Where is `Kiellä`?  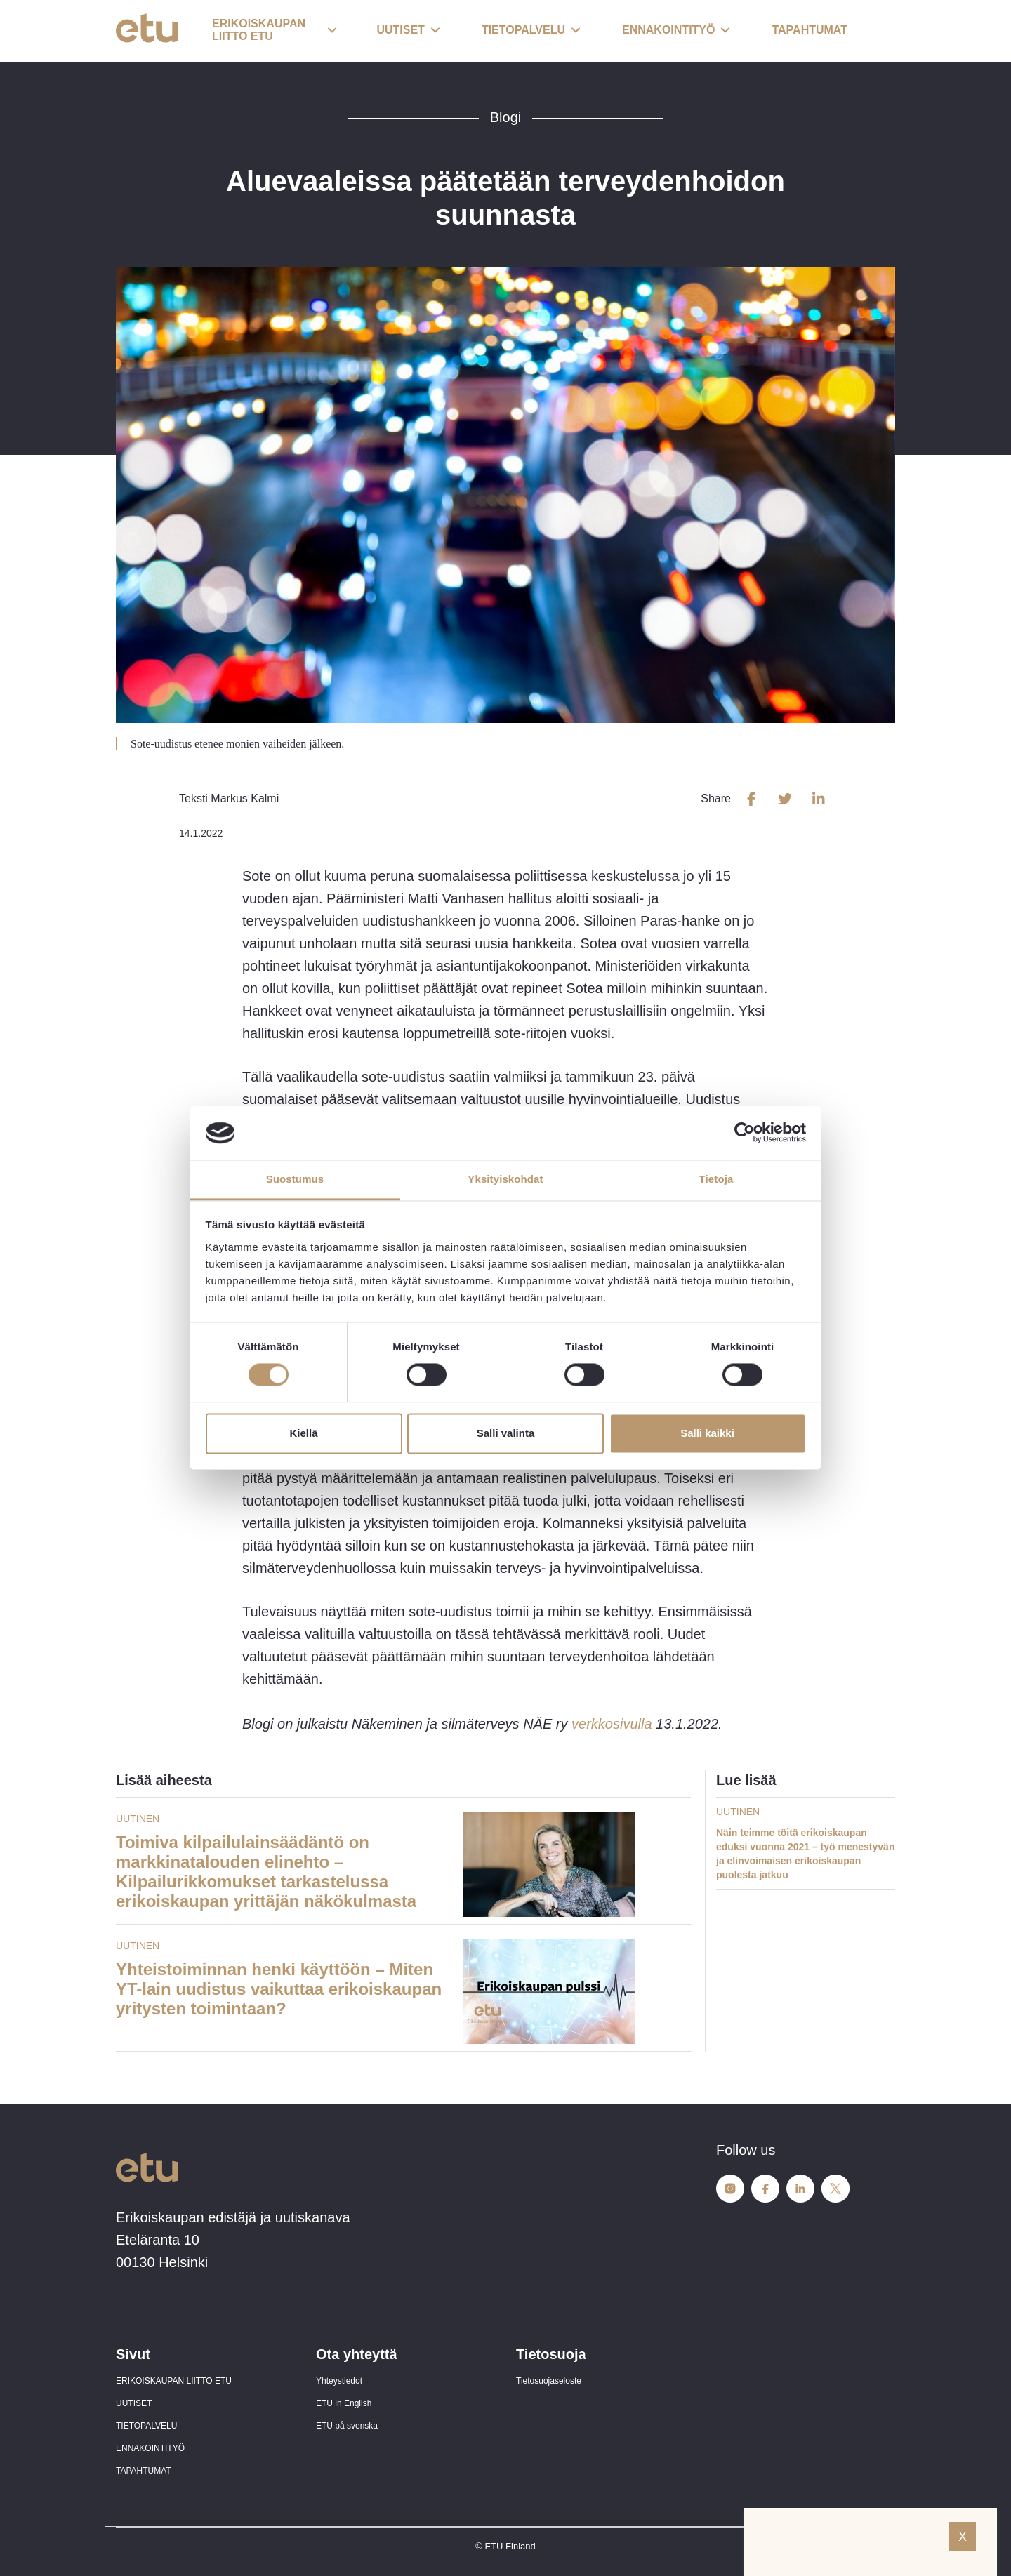 Kiellä is located at coordinates (303, 1433).